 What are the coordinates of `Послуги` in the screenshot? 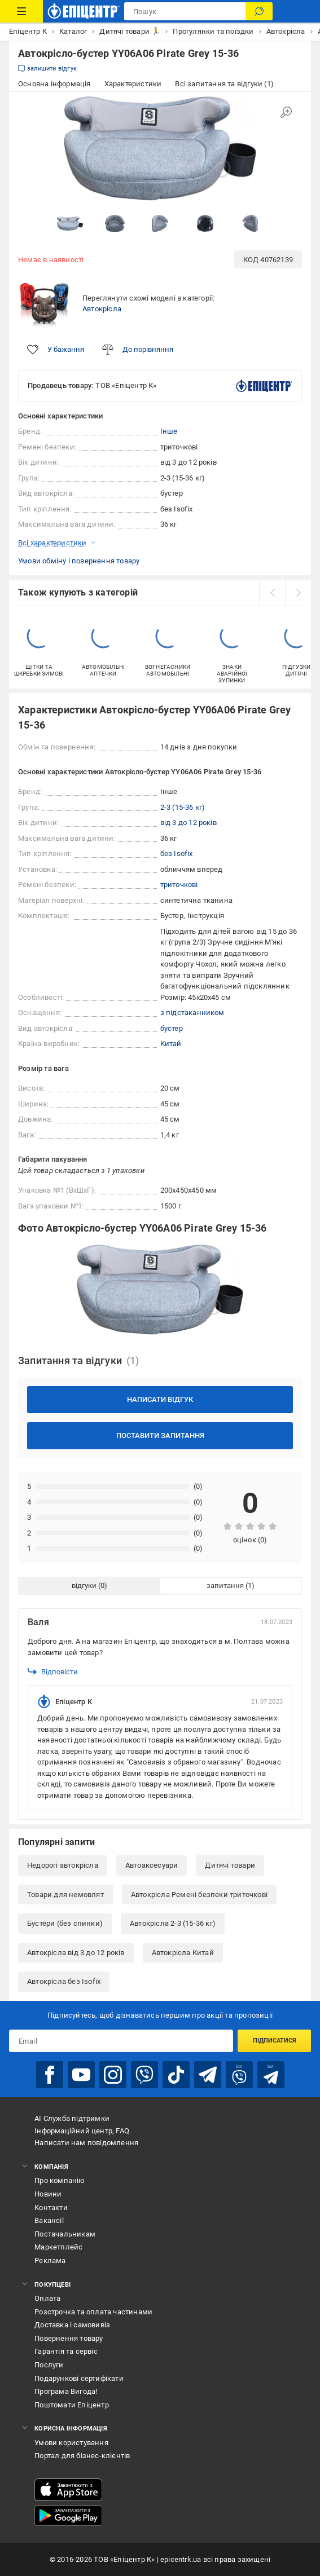 It's located at (48, 2365).